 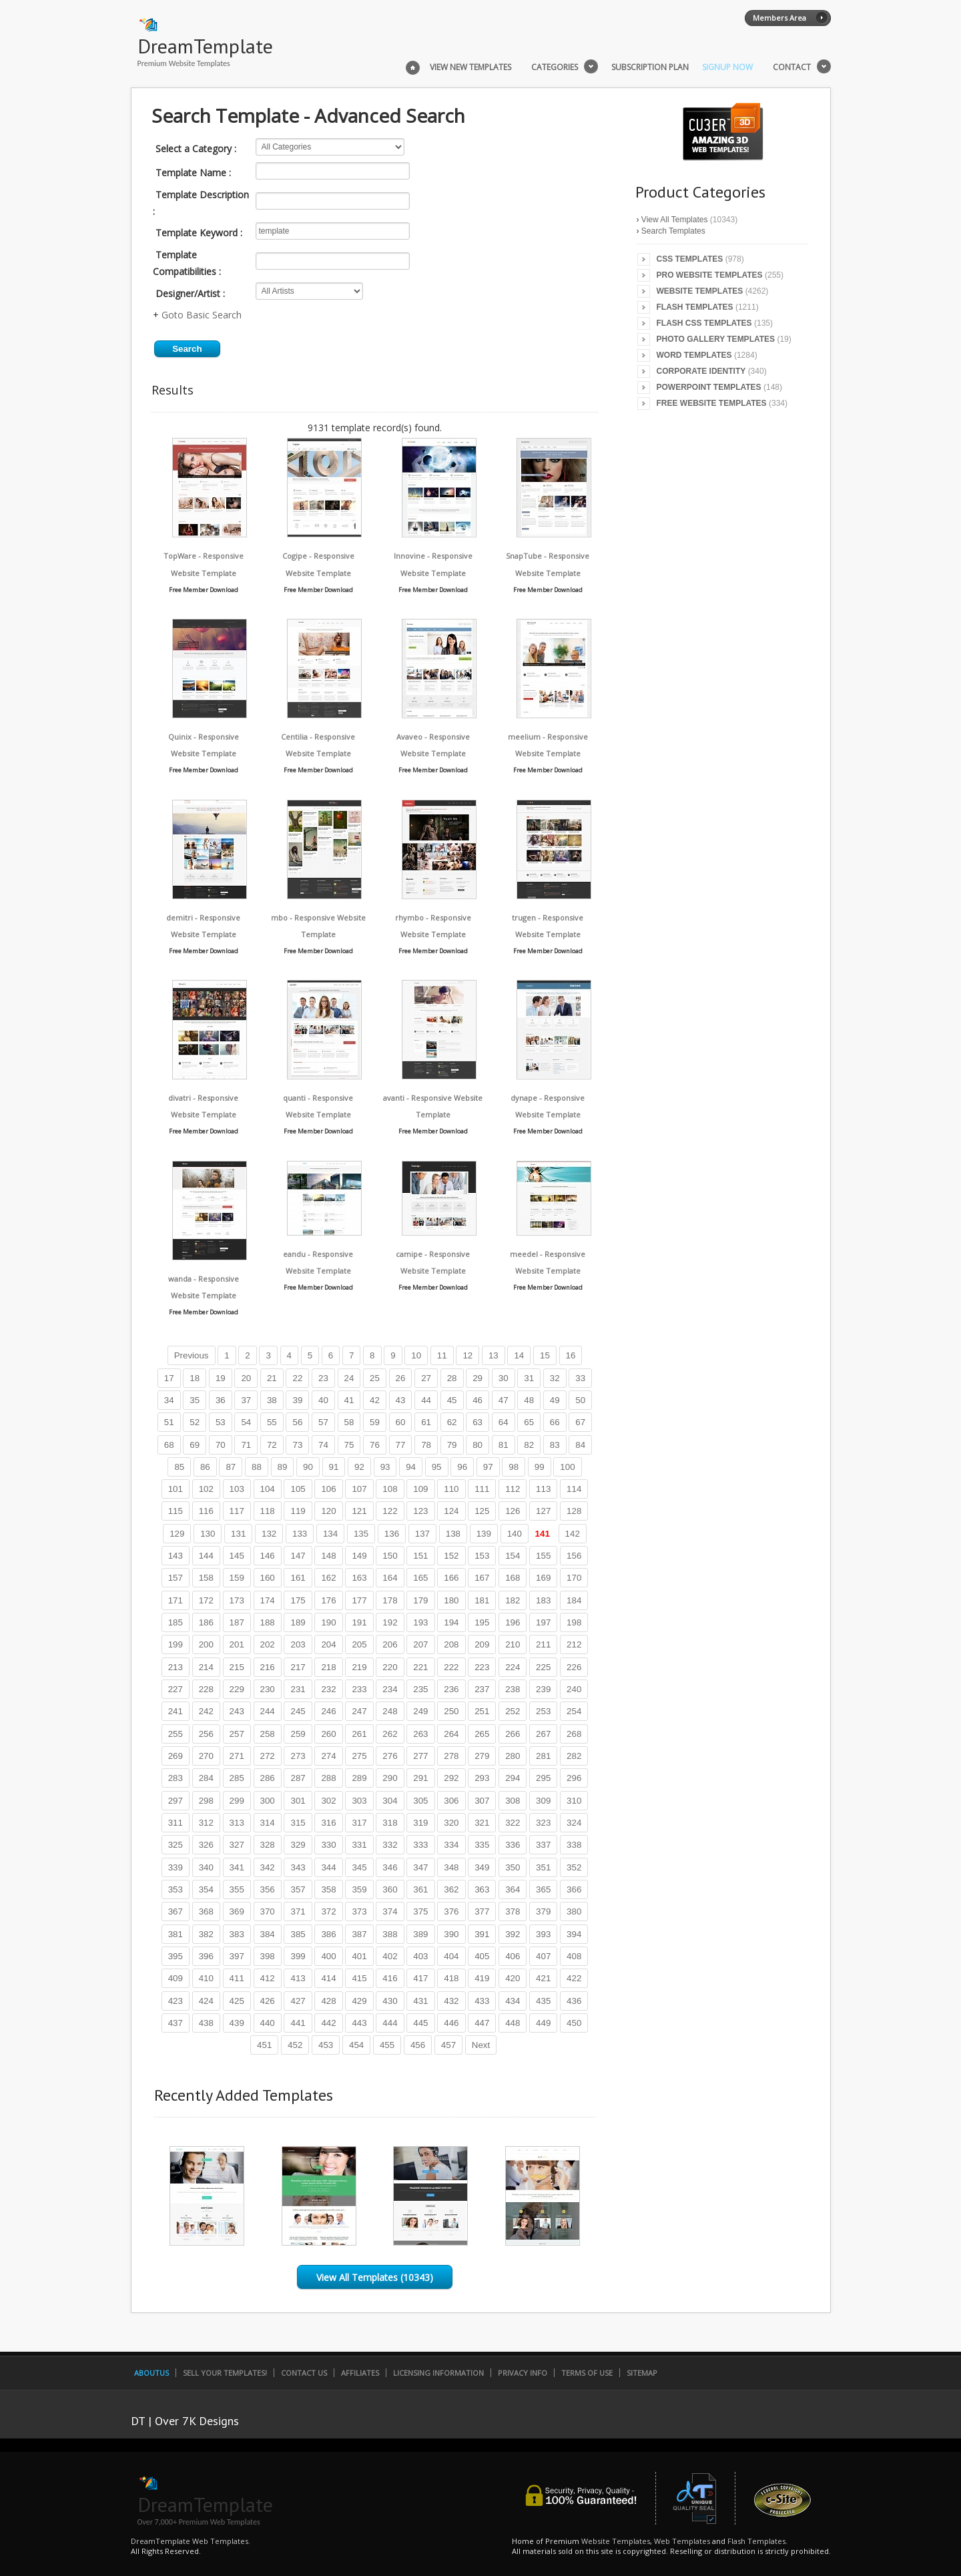 What do you see at coordinates (328, 1644) in the screenshot?
I see `204` at bounding box center [328, 1644].